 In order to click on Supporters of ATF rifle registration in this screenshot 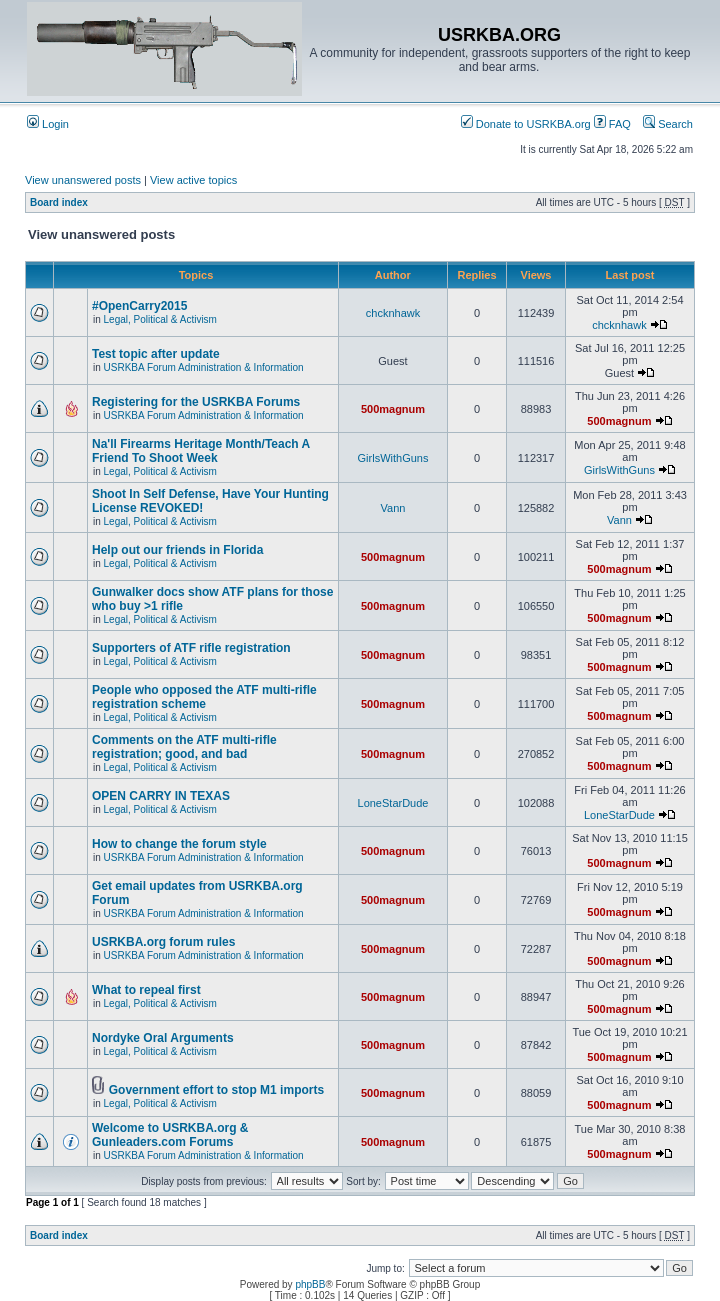, I will do `click(191, 648)`.